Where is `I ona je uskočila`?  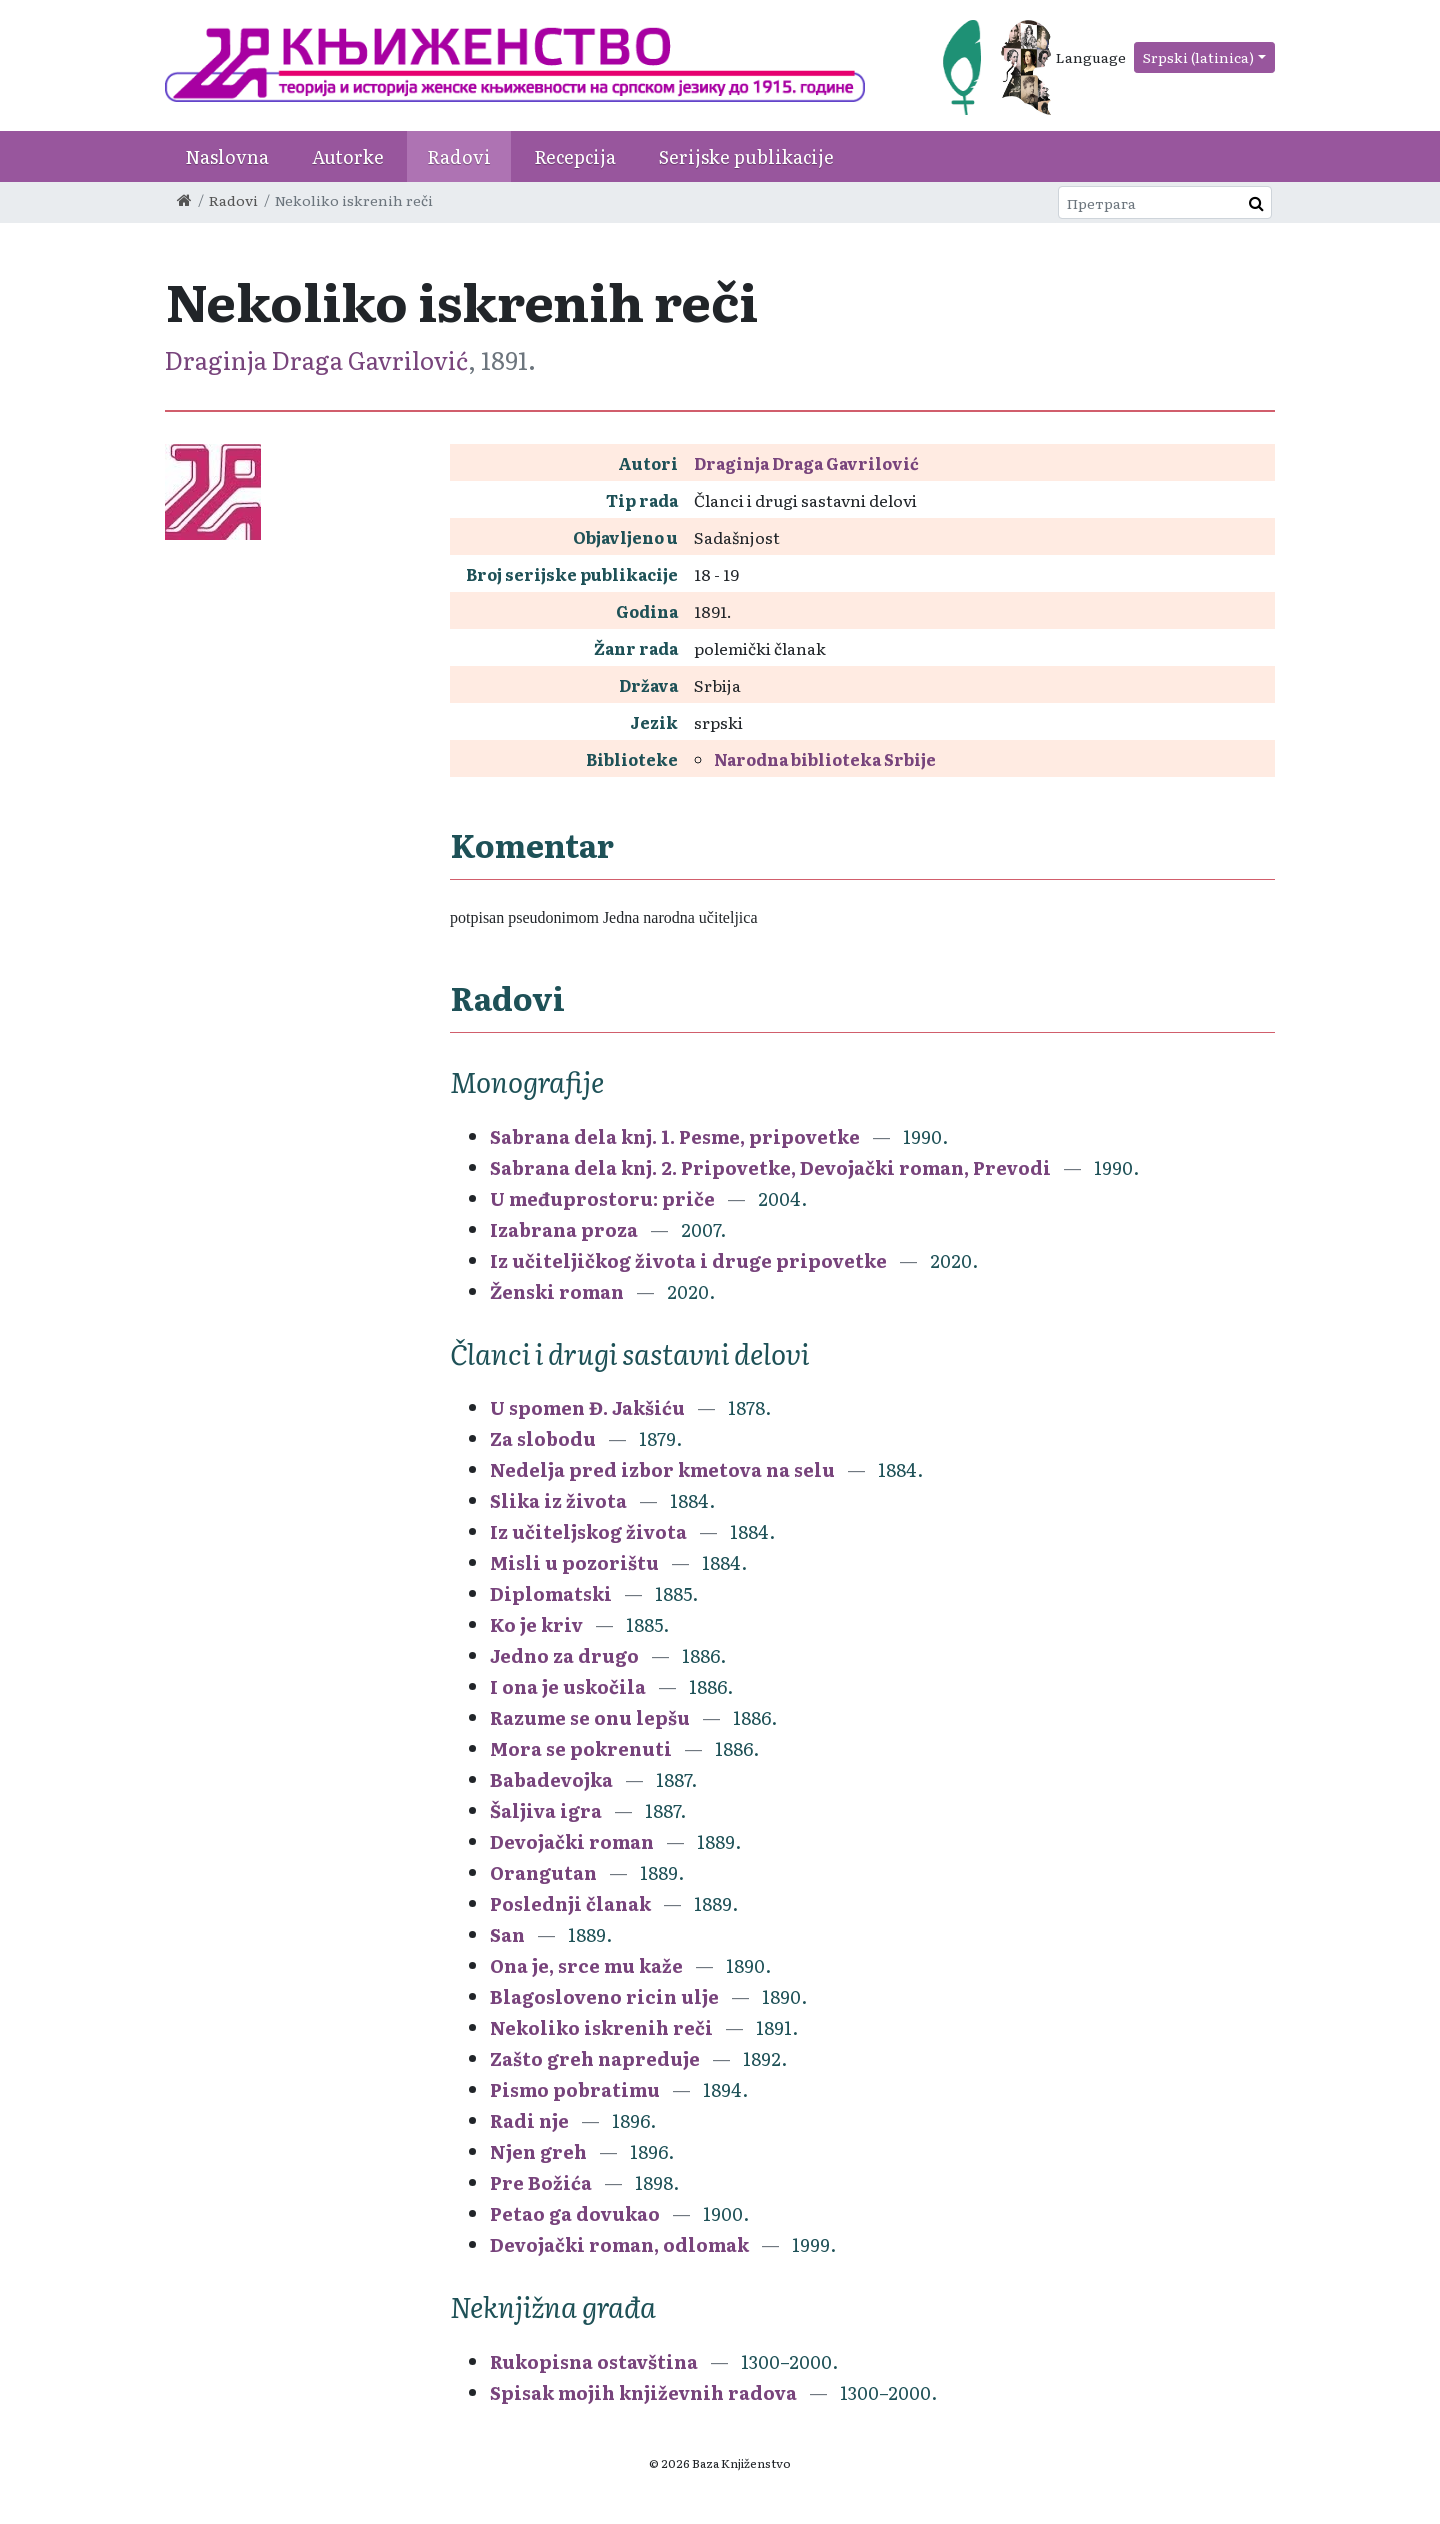
I ona je uskočila is located at coordinates (570, 1686).